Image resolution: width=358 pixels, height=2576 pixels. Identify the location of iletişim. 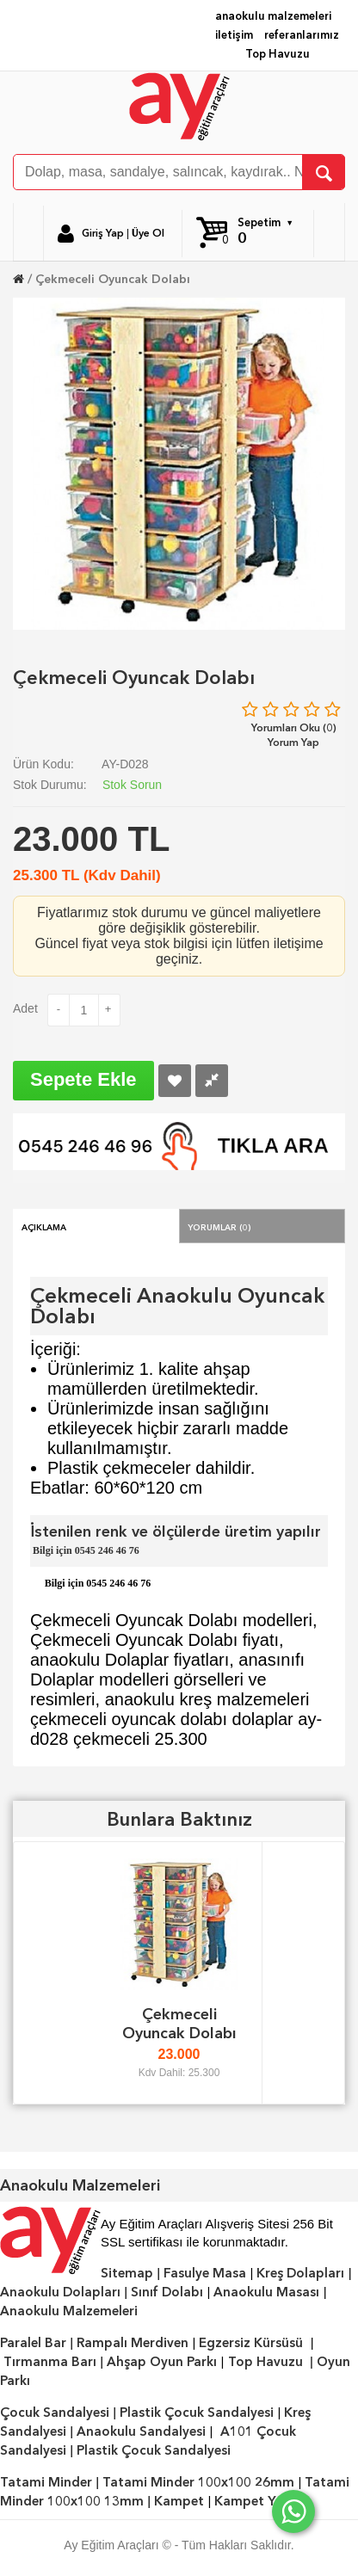
(234, 34).